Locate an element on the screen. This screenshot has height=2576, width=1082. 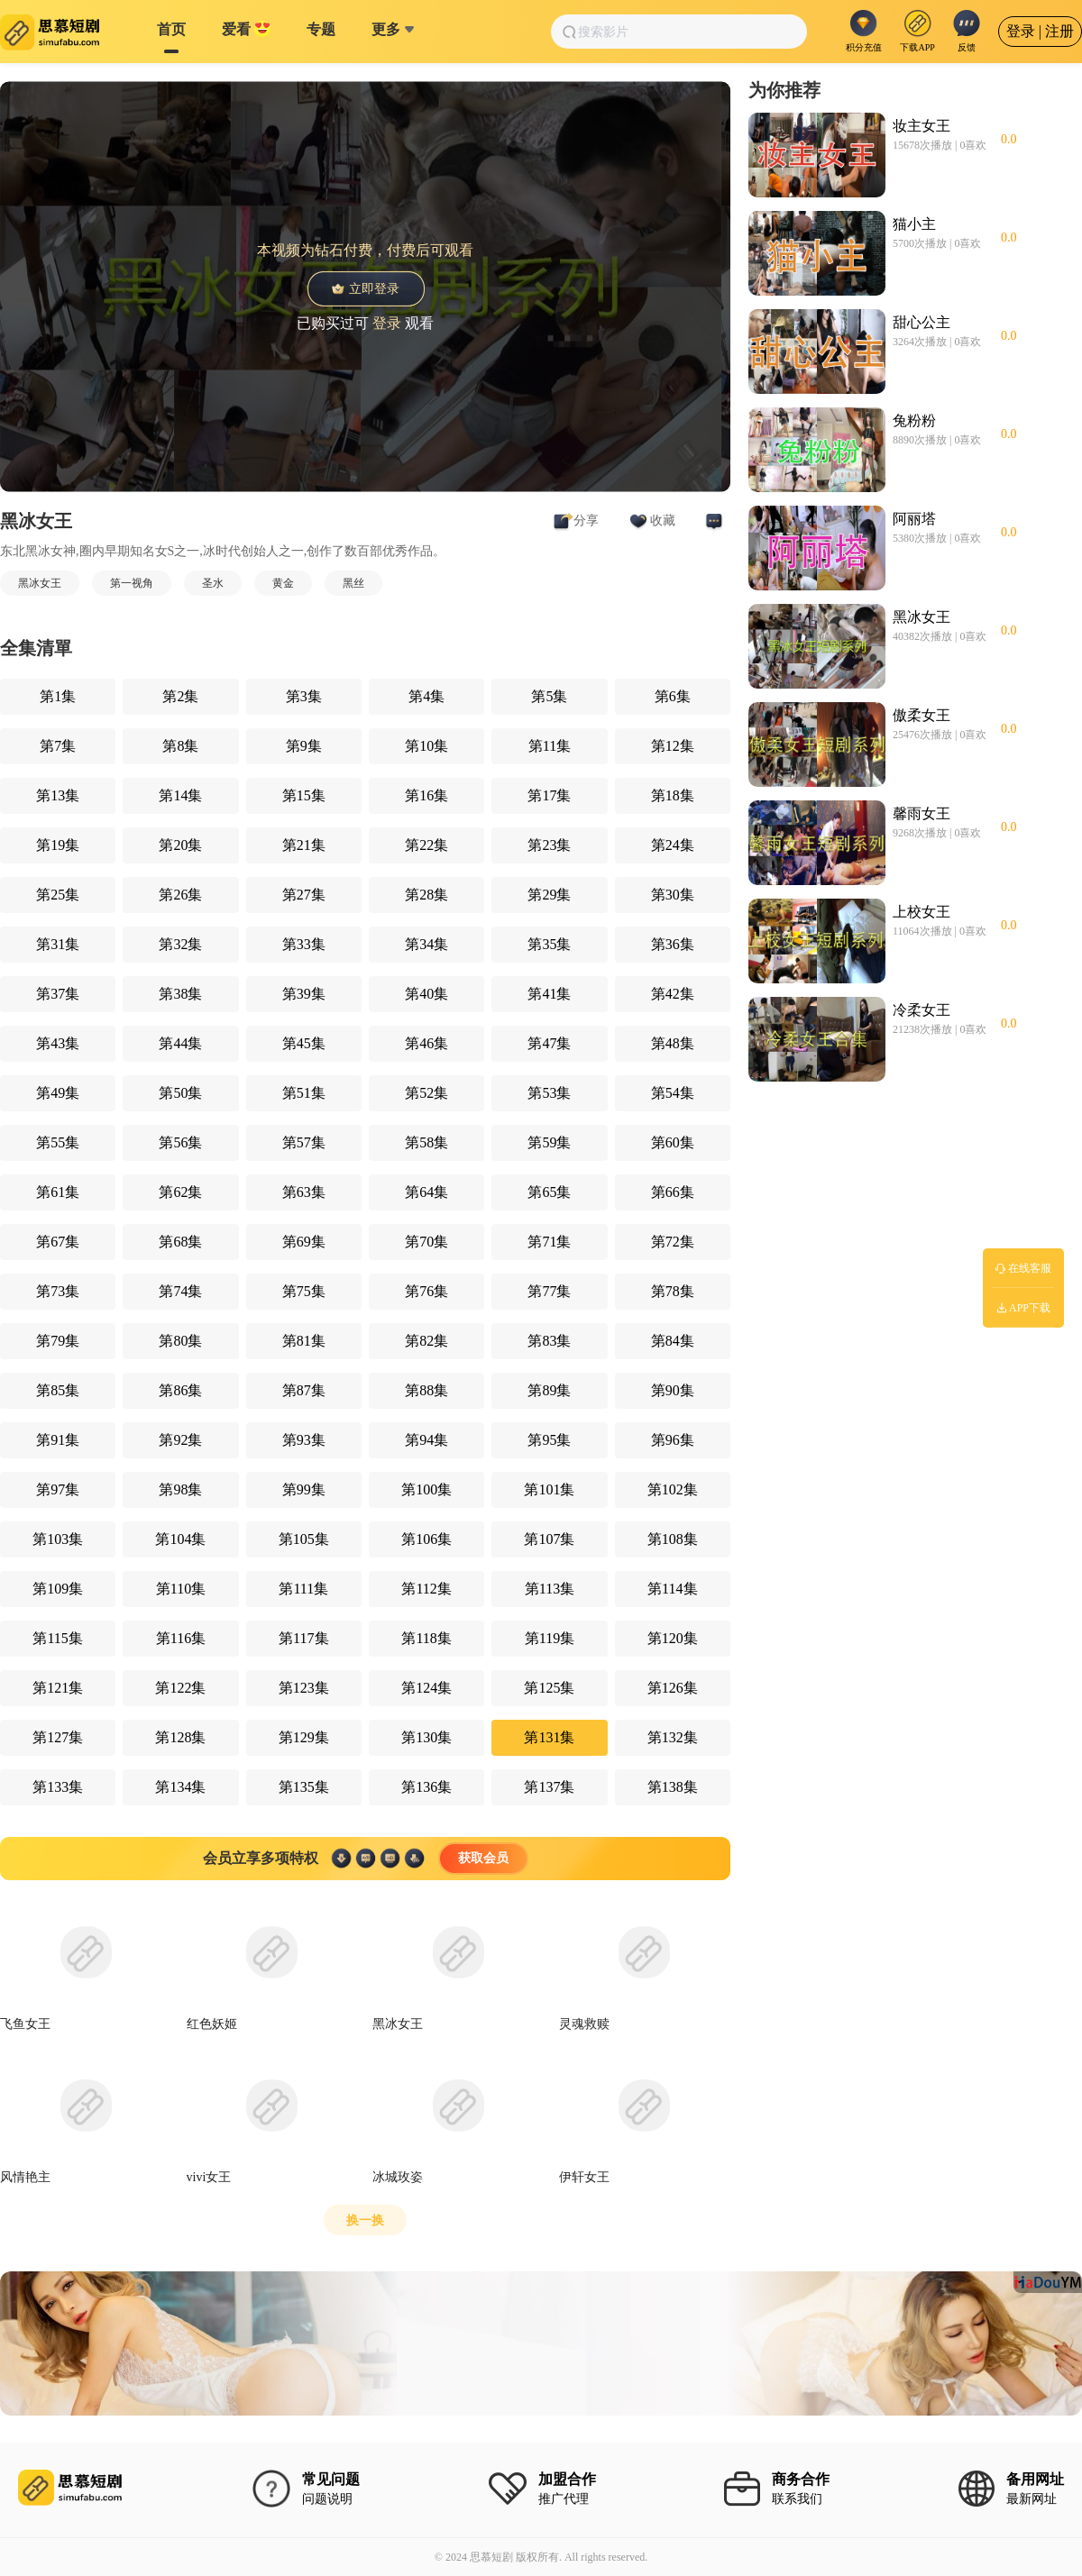
第20集 is located at coordinates (180, 845).